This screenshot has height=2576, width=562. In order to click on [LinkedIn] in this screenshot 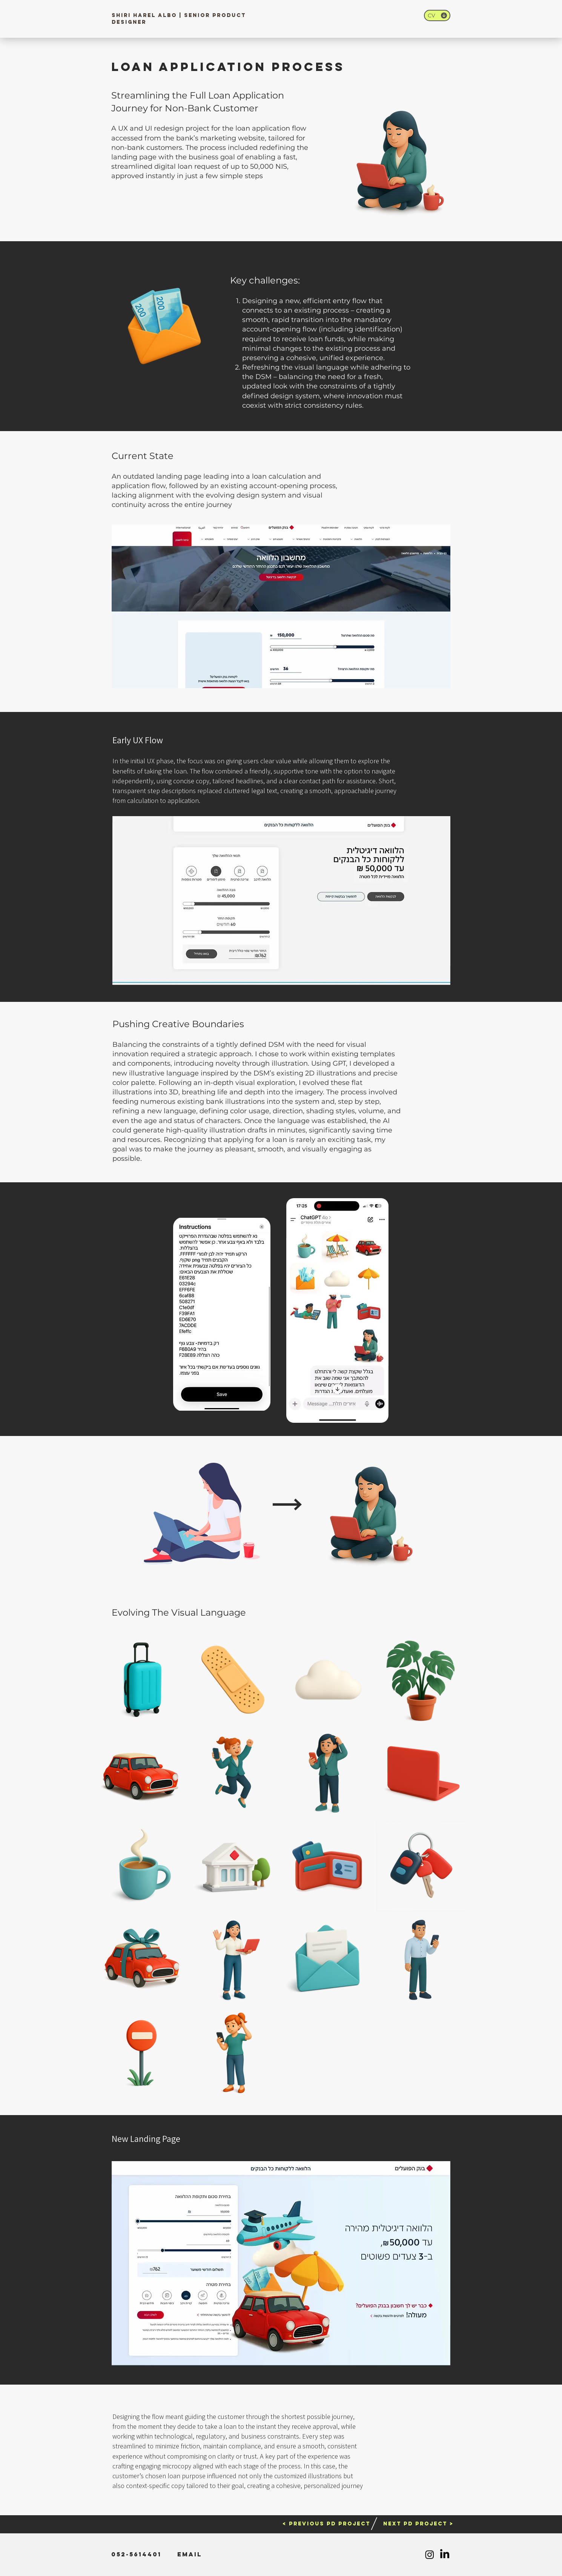, I will do `click(444, 2554)`.